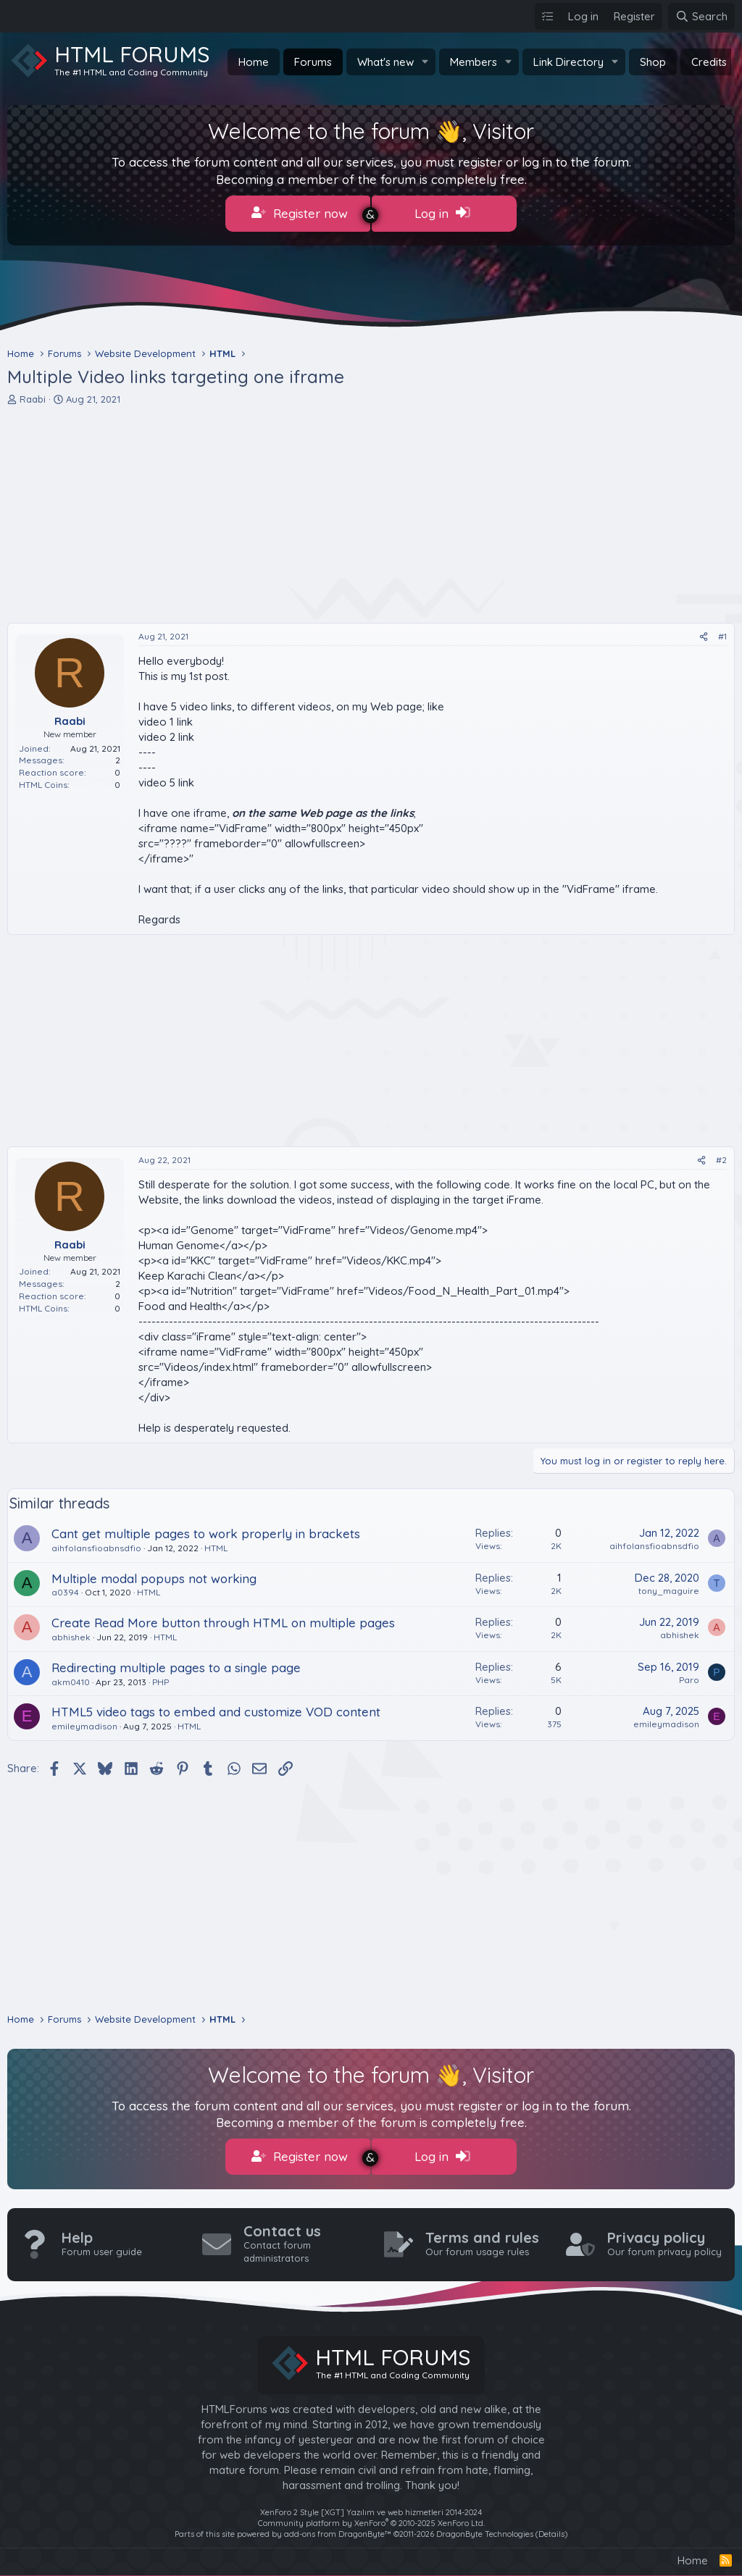 This screenshot has width=742, height=2576. What do you see at coordinates (473, 62) in the screenshot?
I see `Members` at bounding box center [473, 62].